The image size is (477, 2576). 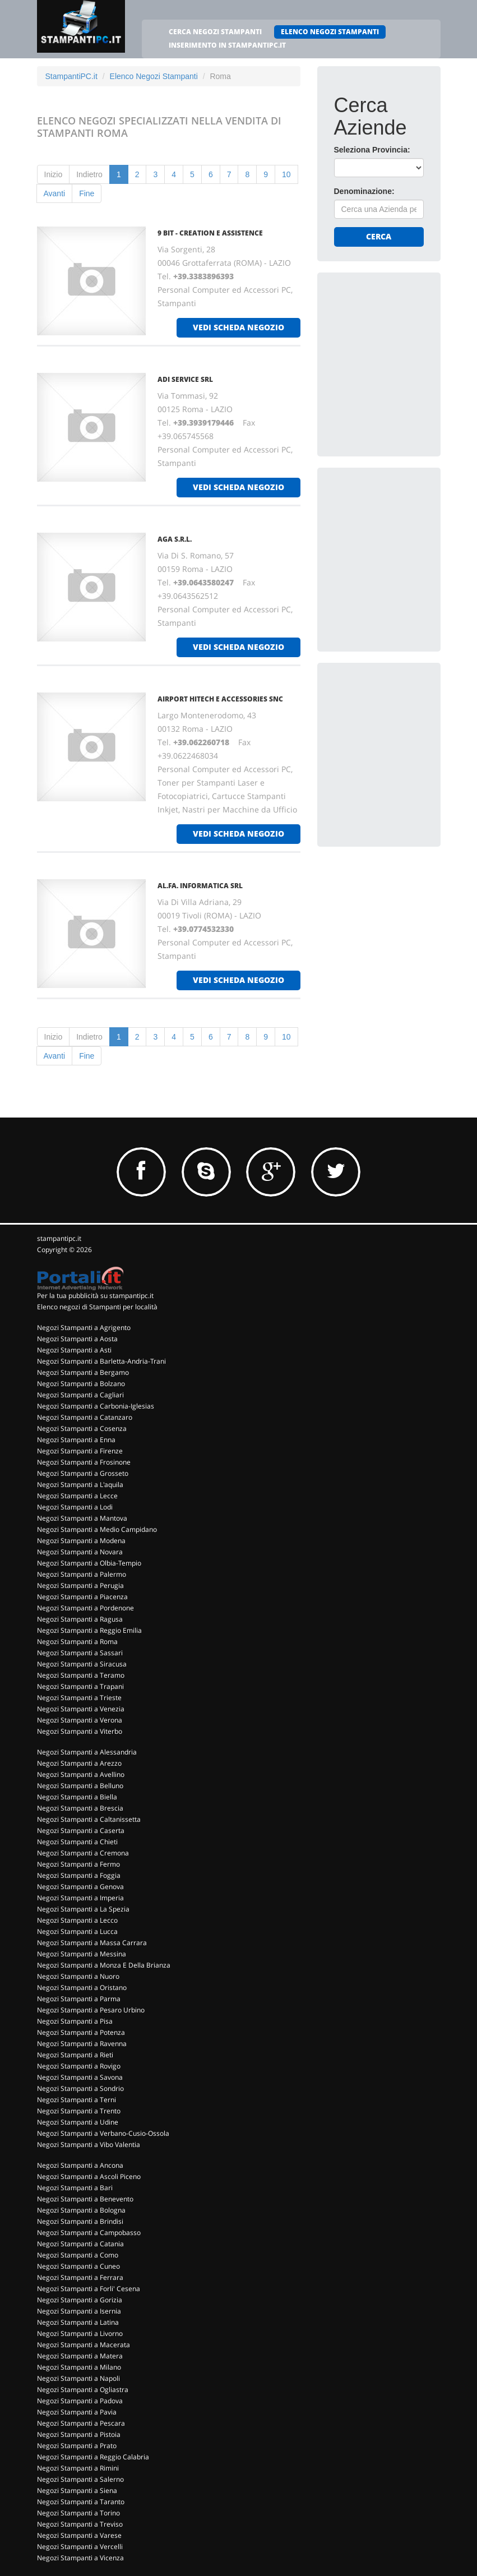 I want to click on Negozi Stampanti a Mantova, so click(x=82, y=1518).